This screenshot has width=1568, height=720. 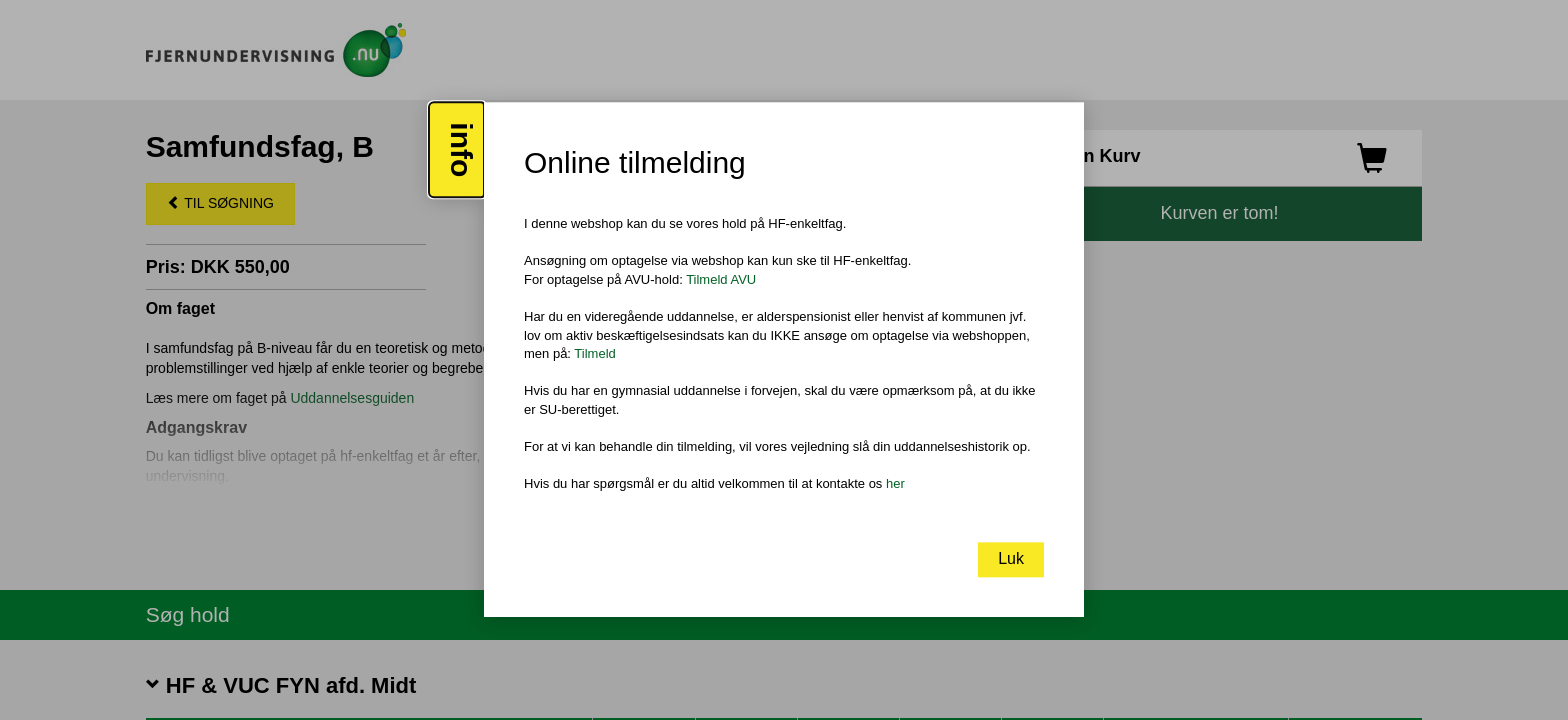 What do you see at coordinates (895, 483) in the screenshot?
I see `her` at bounding box center [895, 483].